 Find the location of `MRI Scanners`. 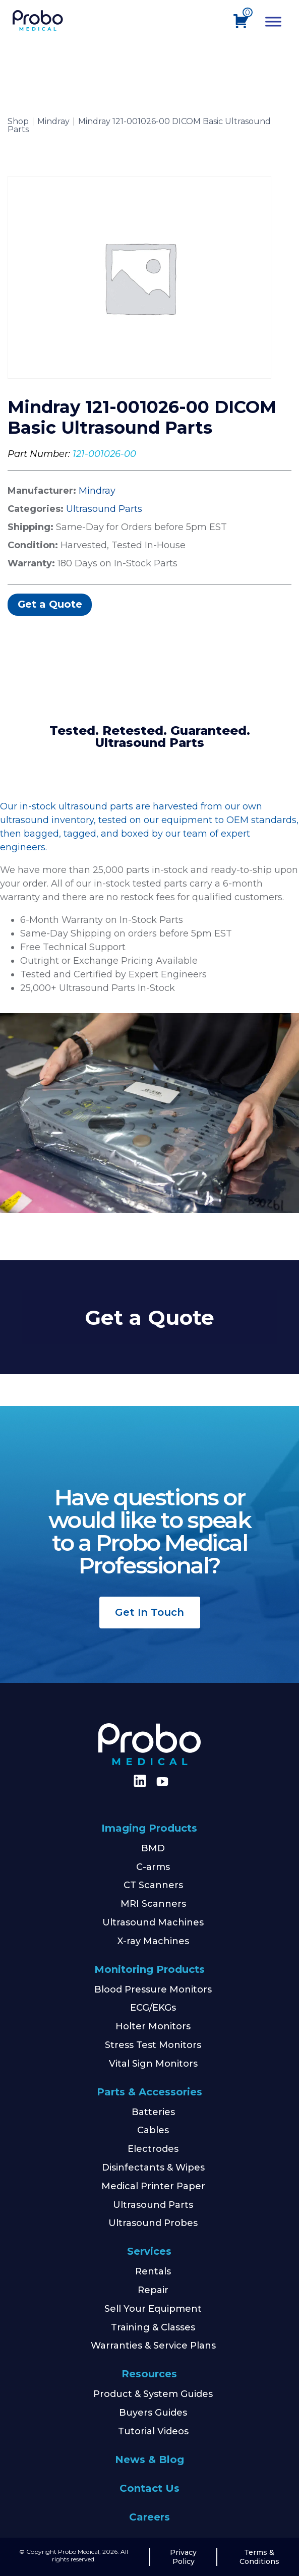

MRI Scanners is located at coordinates (153, 1903).